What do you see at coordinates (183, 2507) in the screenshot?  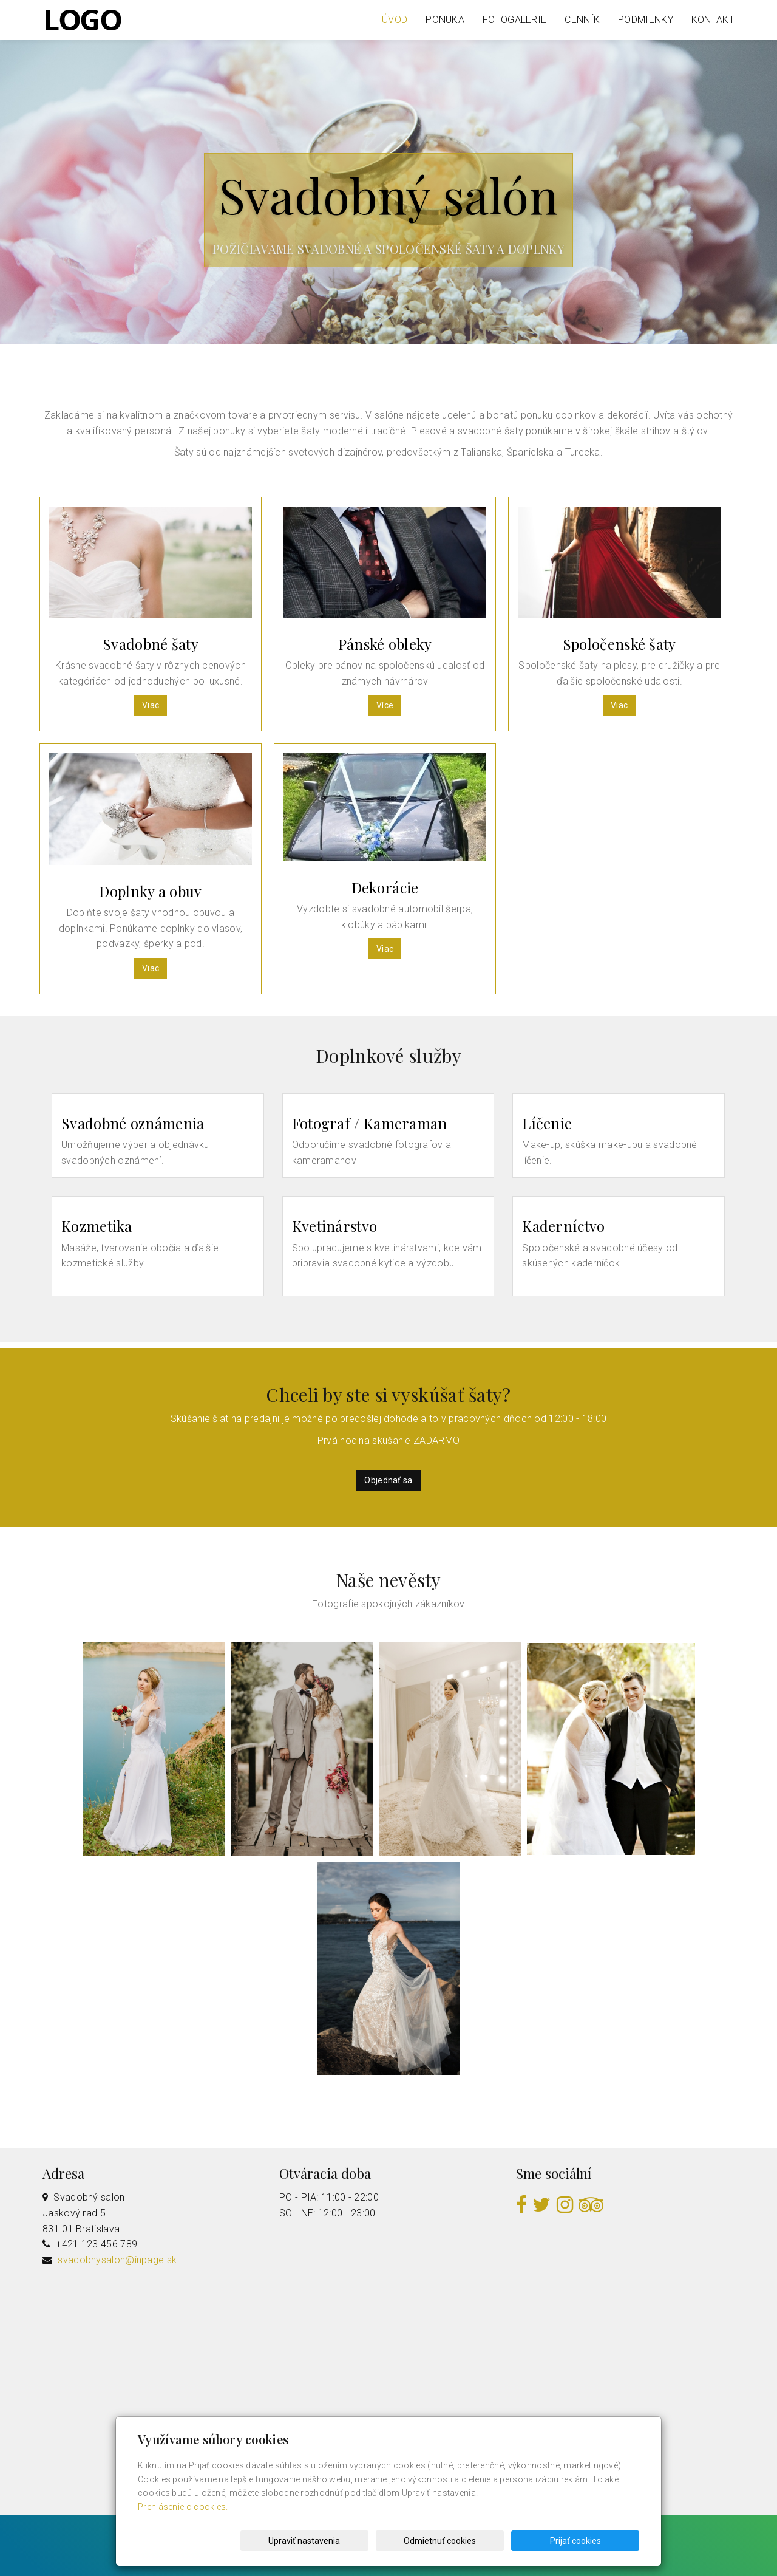 I see `Prehlásenie o cookies.` at bounding box center [183, 2507].